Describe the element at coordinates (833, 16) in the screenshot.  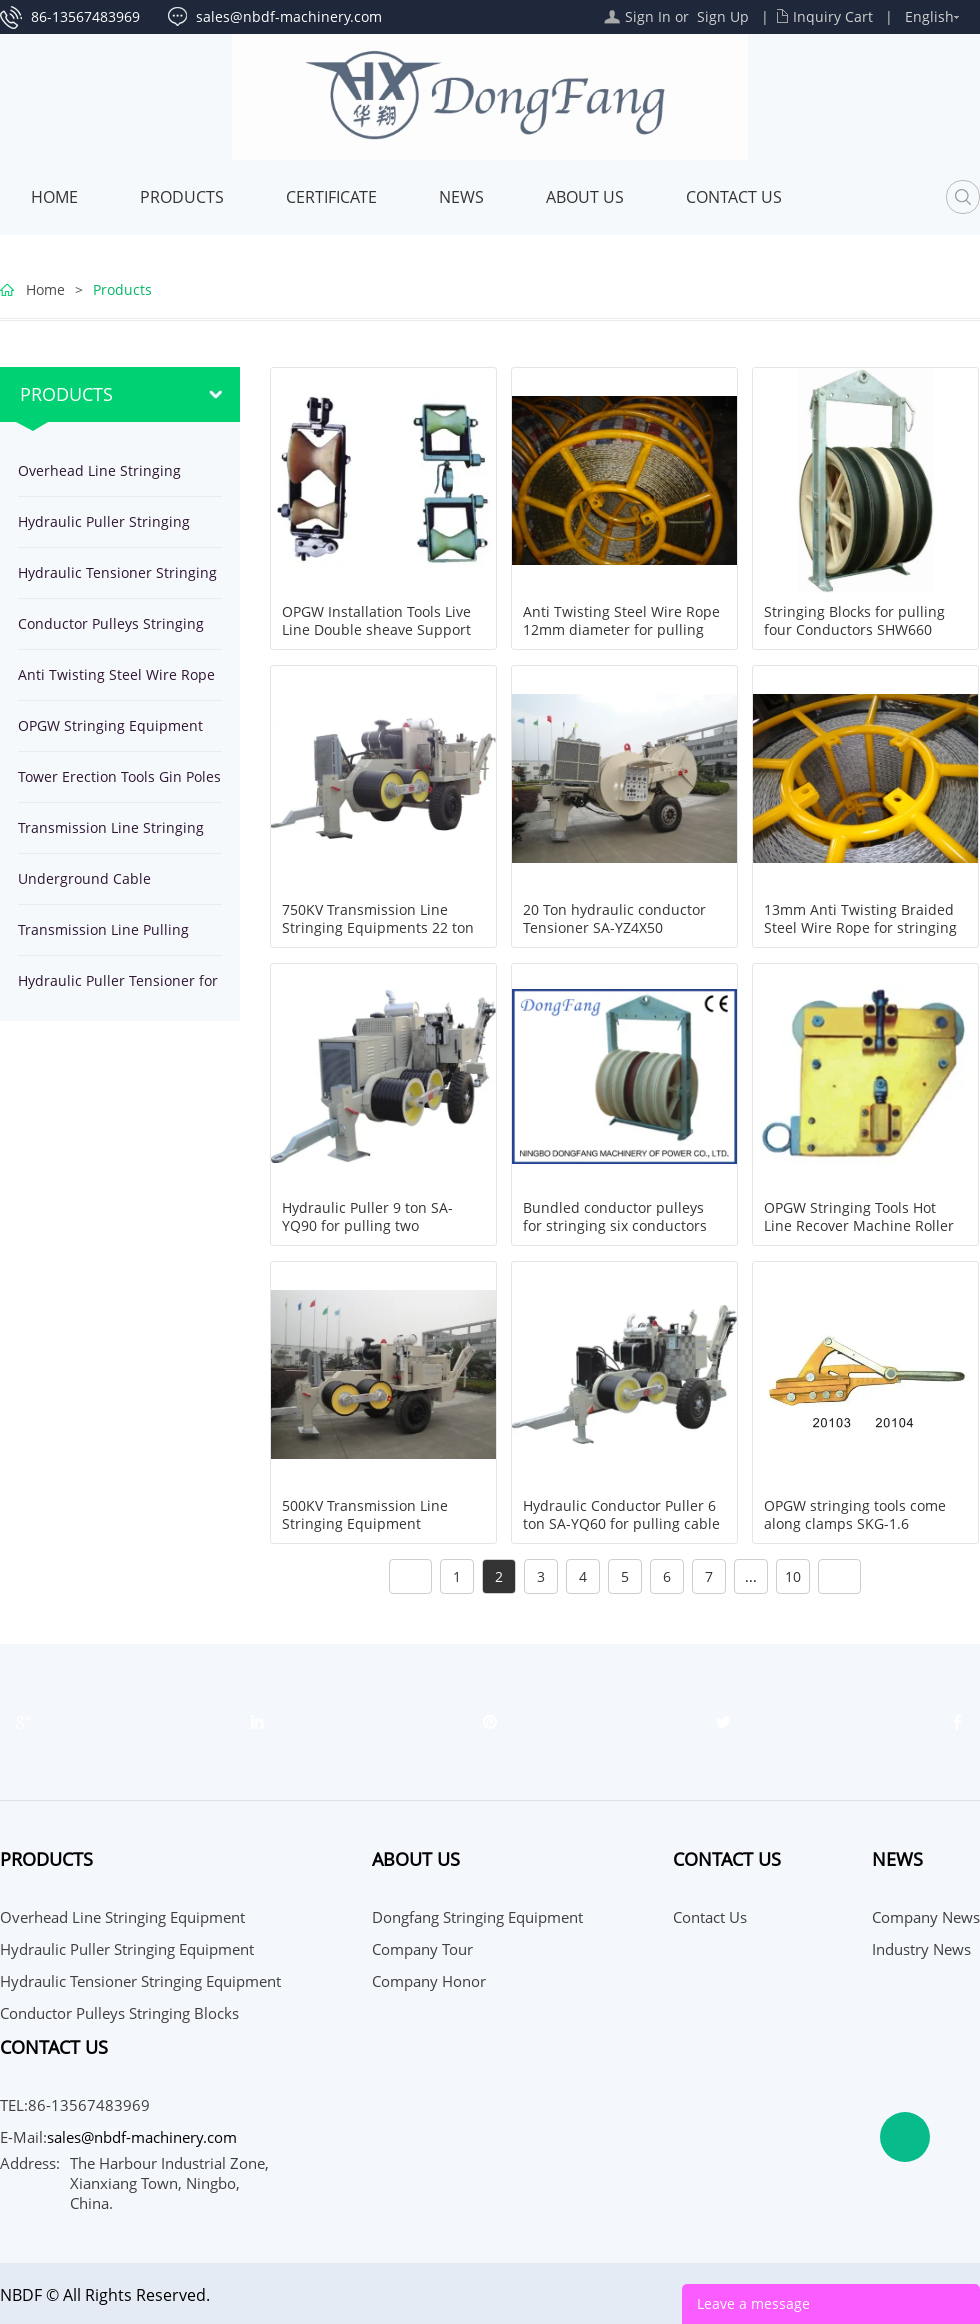
I see `Inquiry Cart` at that location.